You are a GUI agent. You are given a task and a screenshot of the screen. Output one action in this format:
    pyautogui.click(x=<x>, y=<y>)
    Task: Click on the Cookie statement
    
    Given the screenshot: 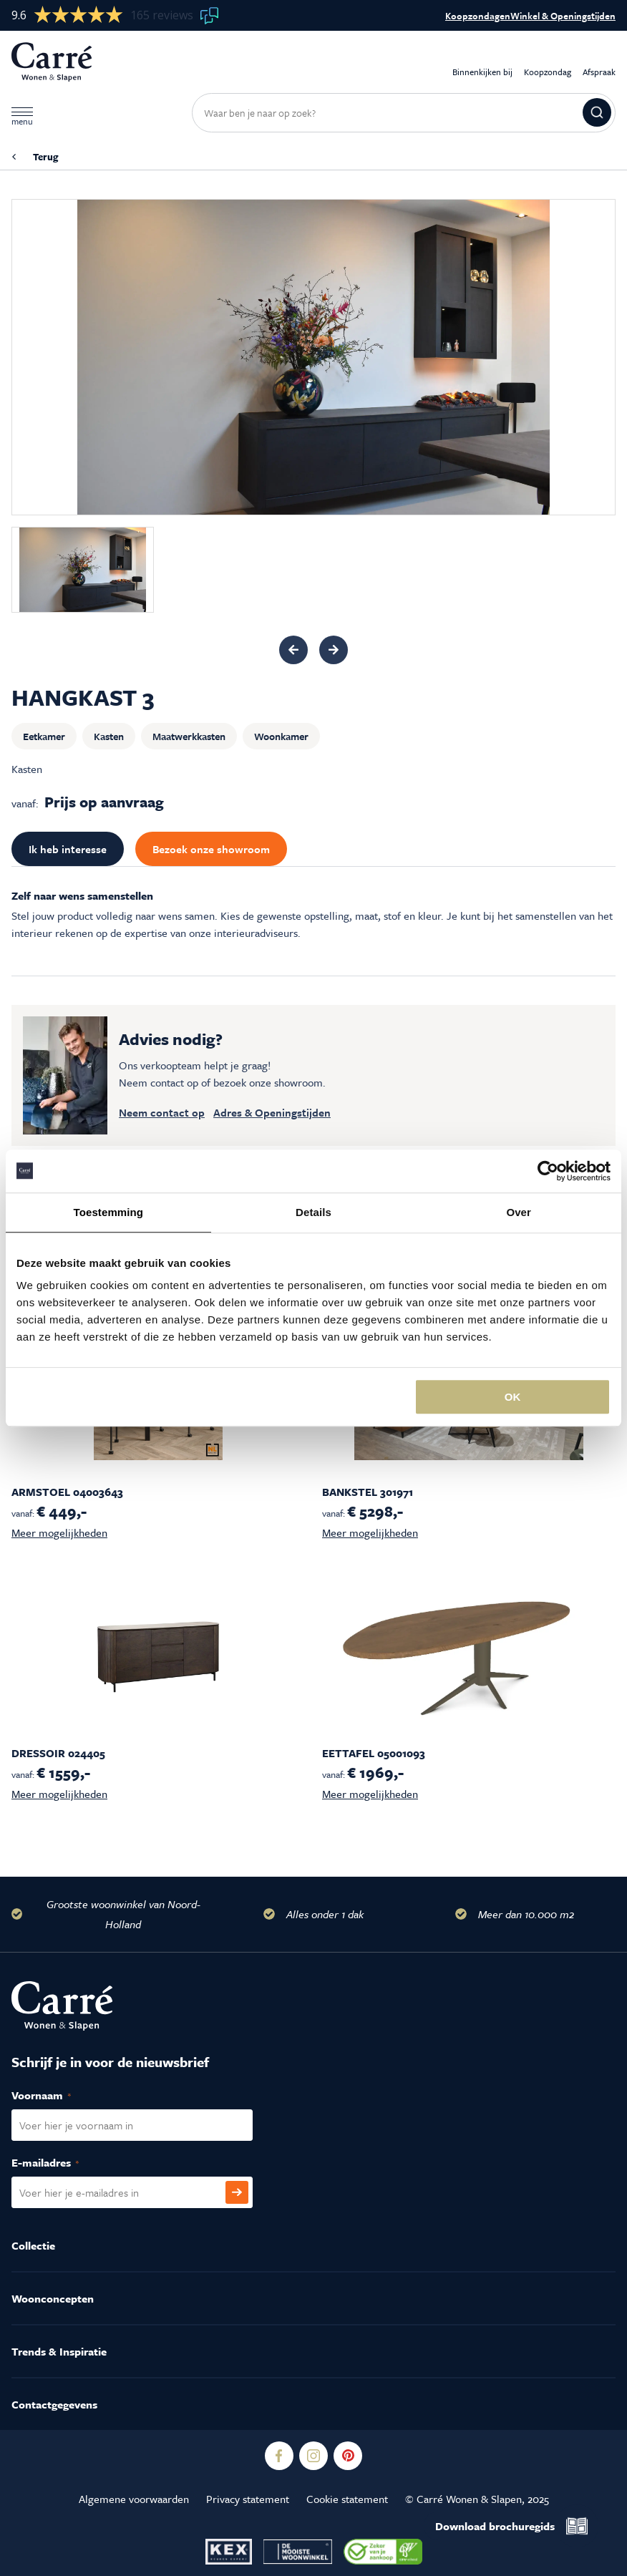 What is the action you would take?
    pyautogui.click(x=347, y=2499)
    